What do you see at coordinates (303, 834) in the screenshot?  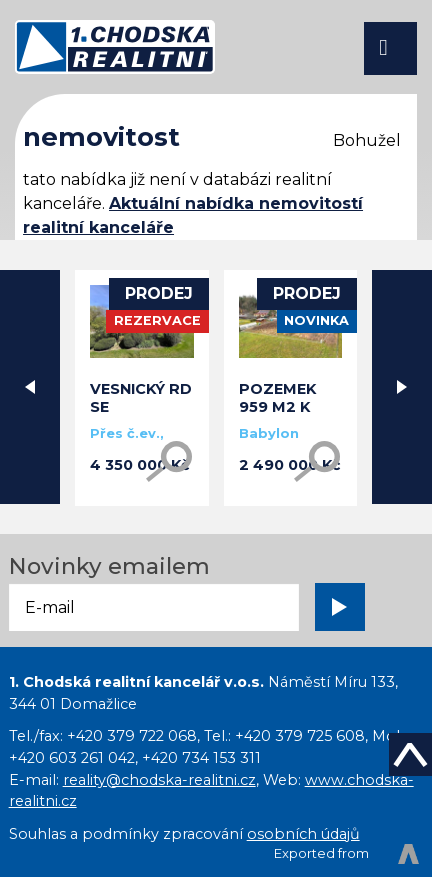 I see `osobních údajů` at bounding box center [303, 834].